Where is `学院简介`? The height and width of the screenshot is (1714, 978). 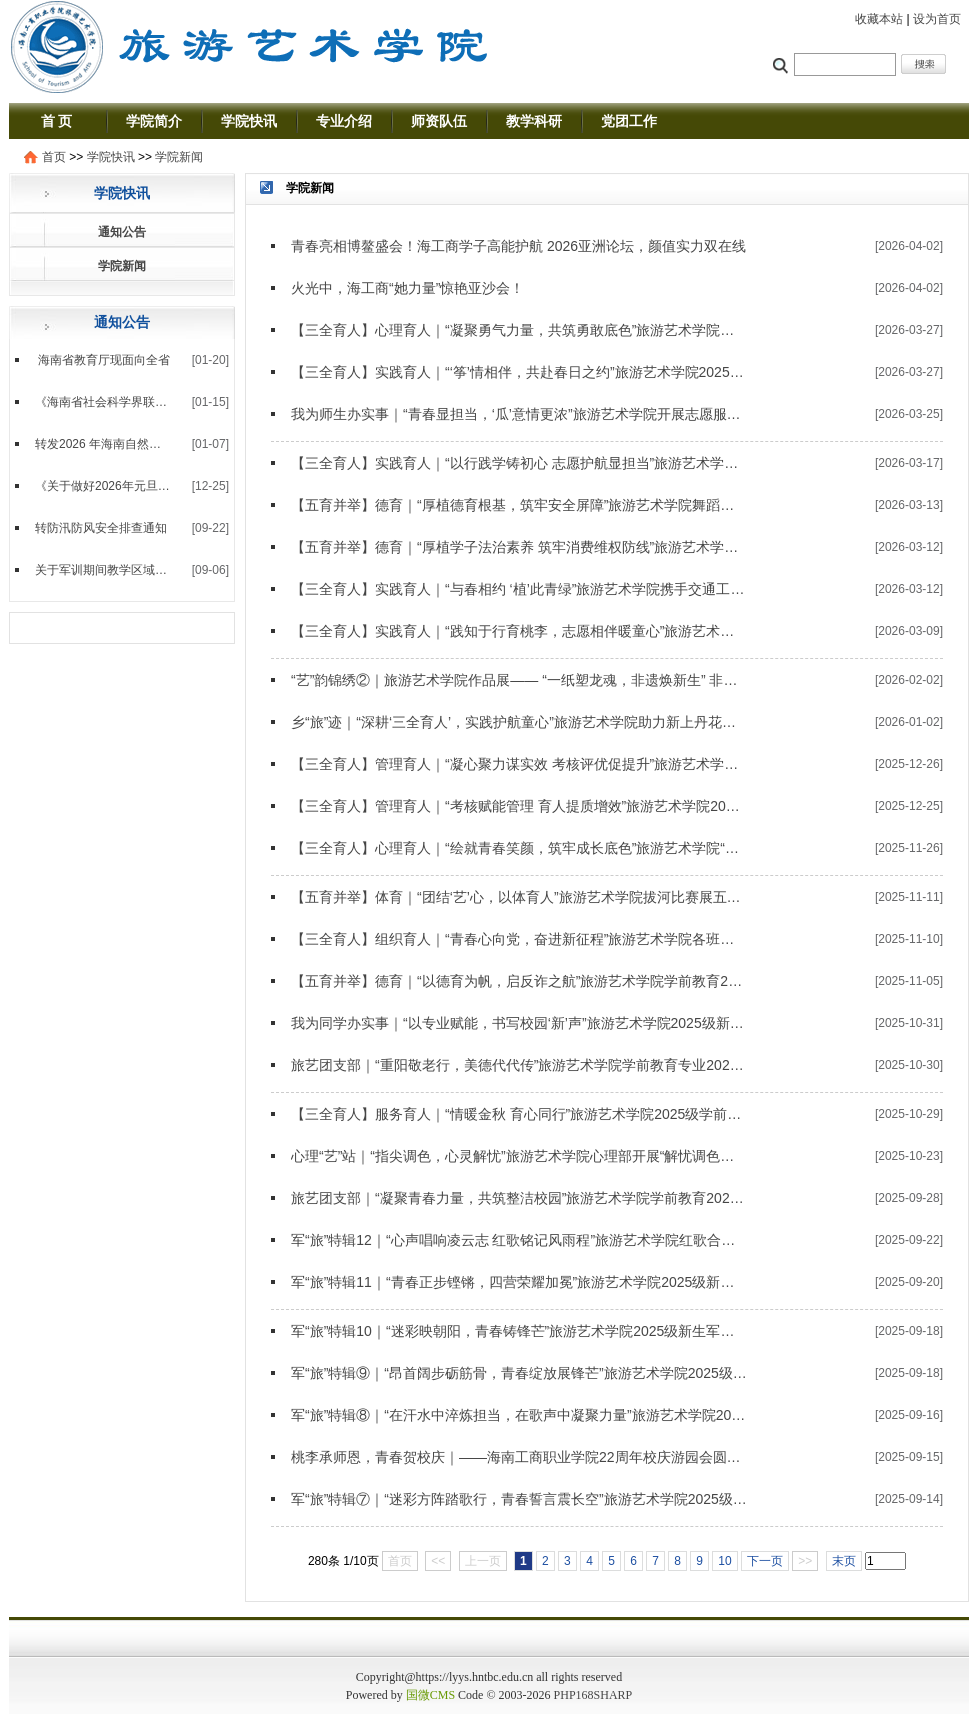 学院简介 is located at coordinates (154, 121).